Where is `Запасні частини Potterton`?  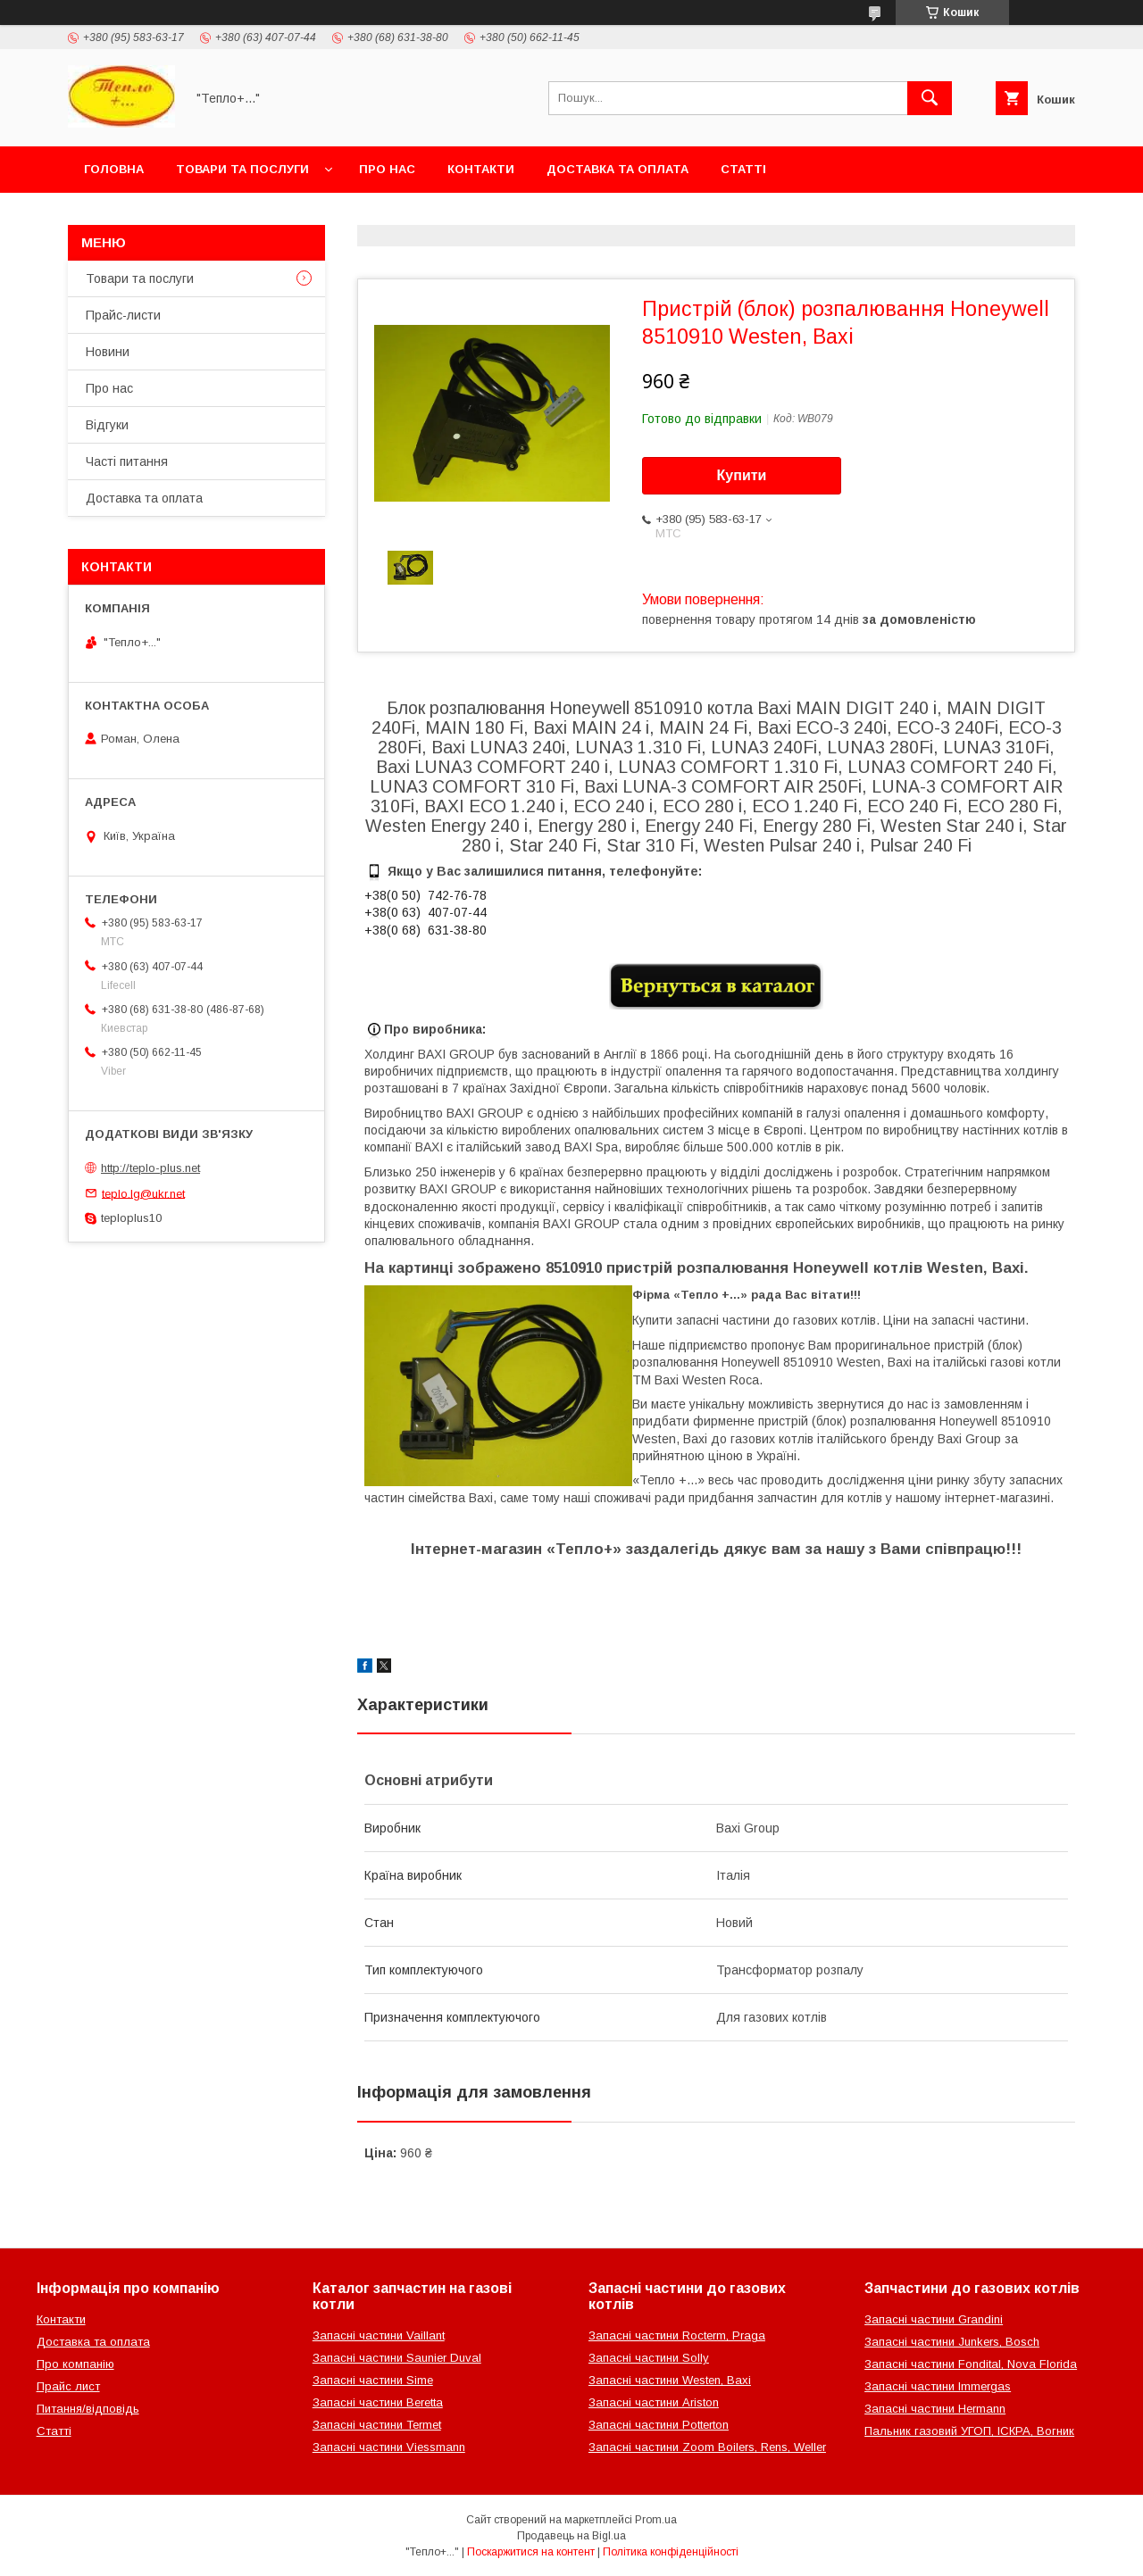 Запасні частини Potterton is located at coordinates (658, 2424).